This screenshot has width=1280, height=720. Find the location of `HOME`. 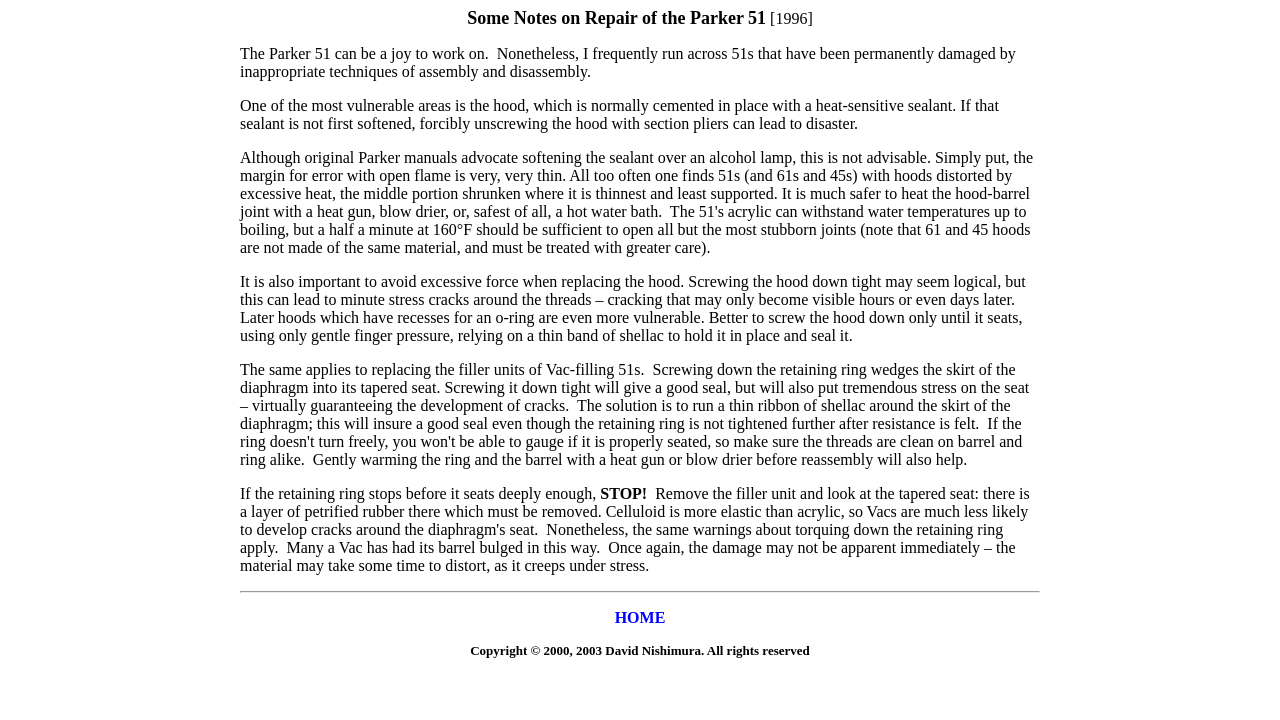

HOME is located at coordinates (640, 617).